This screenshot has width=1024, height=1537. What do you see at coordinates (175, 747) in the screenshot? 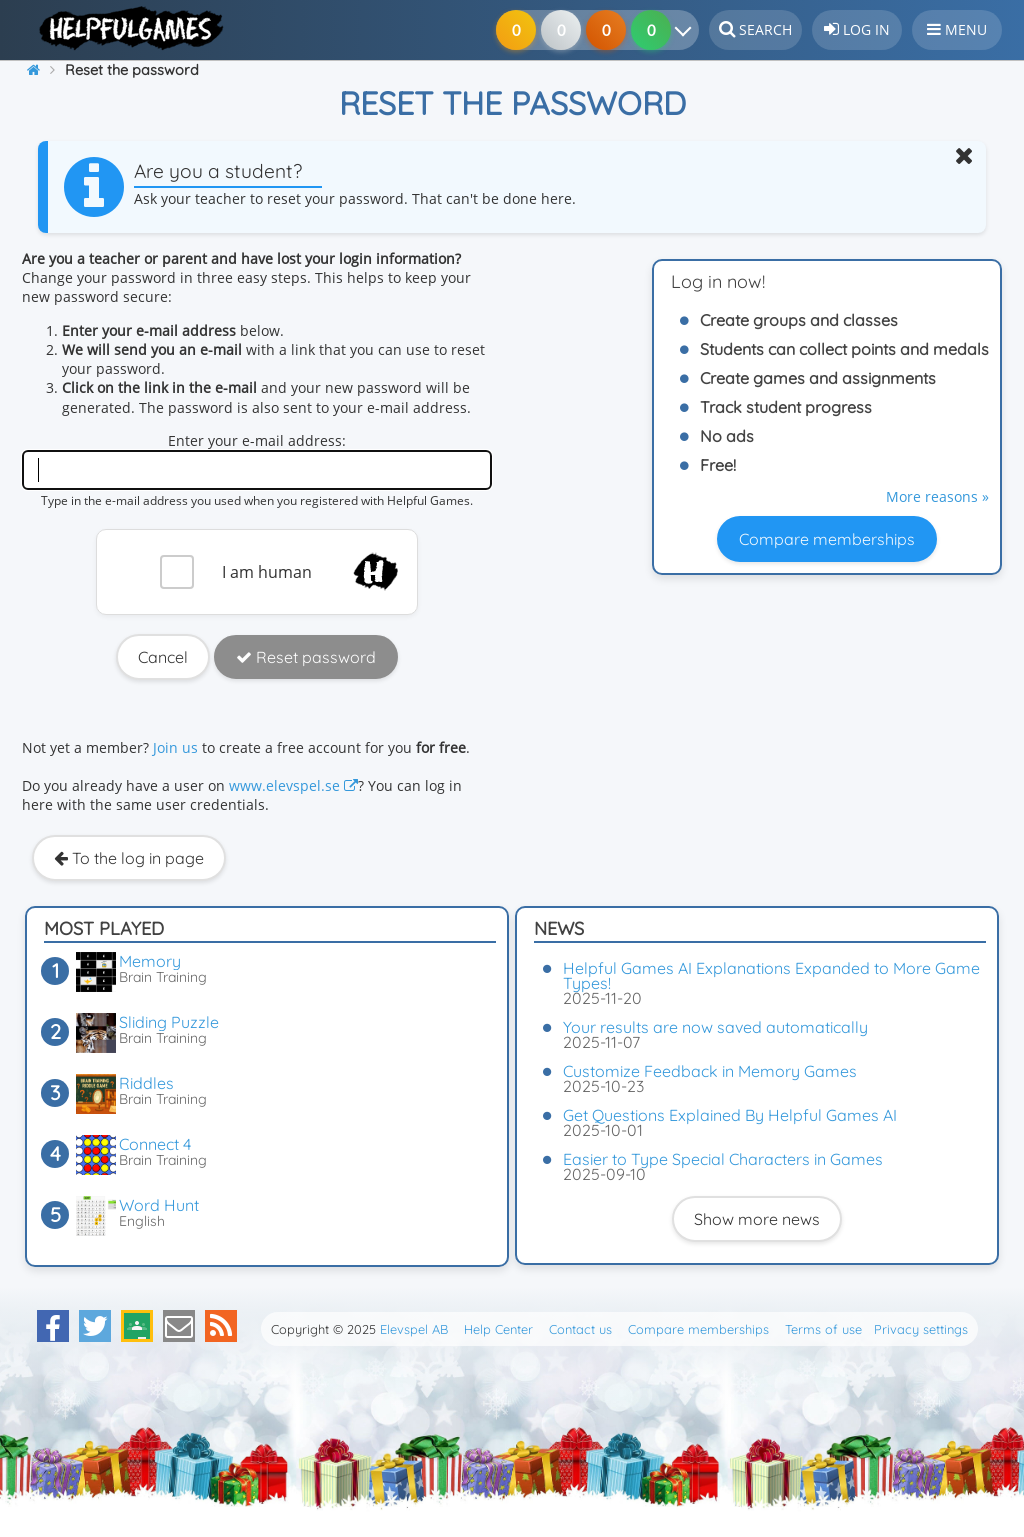
I see `Join us` at bounding box center [175, 747].